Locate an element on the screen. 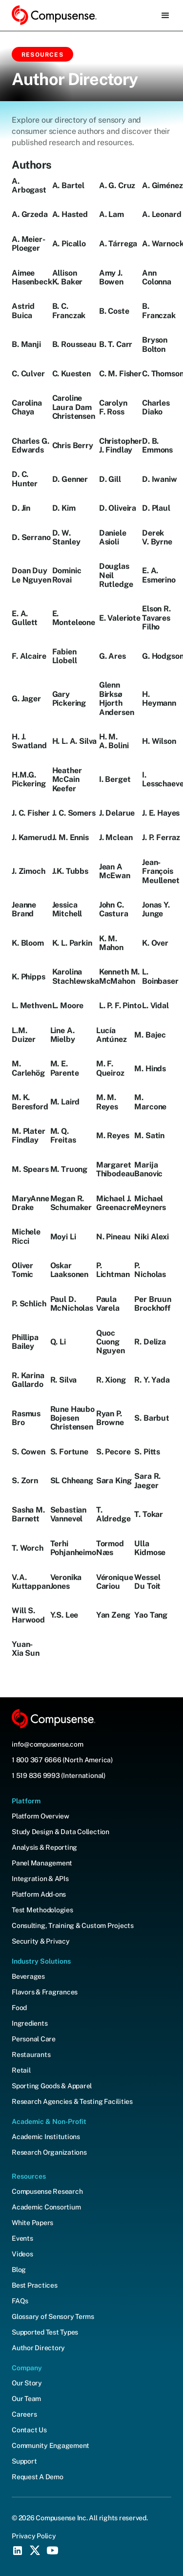 The image size is (183, 2576). A. Giménez is located at coordinates (162, 185).